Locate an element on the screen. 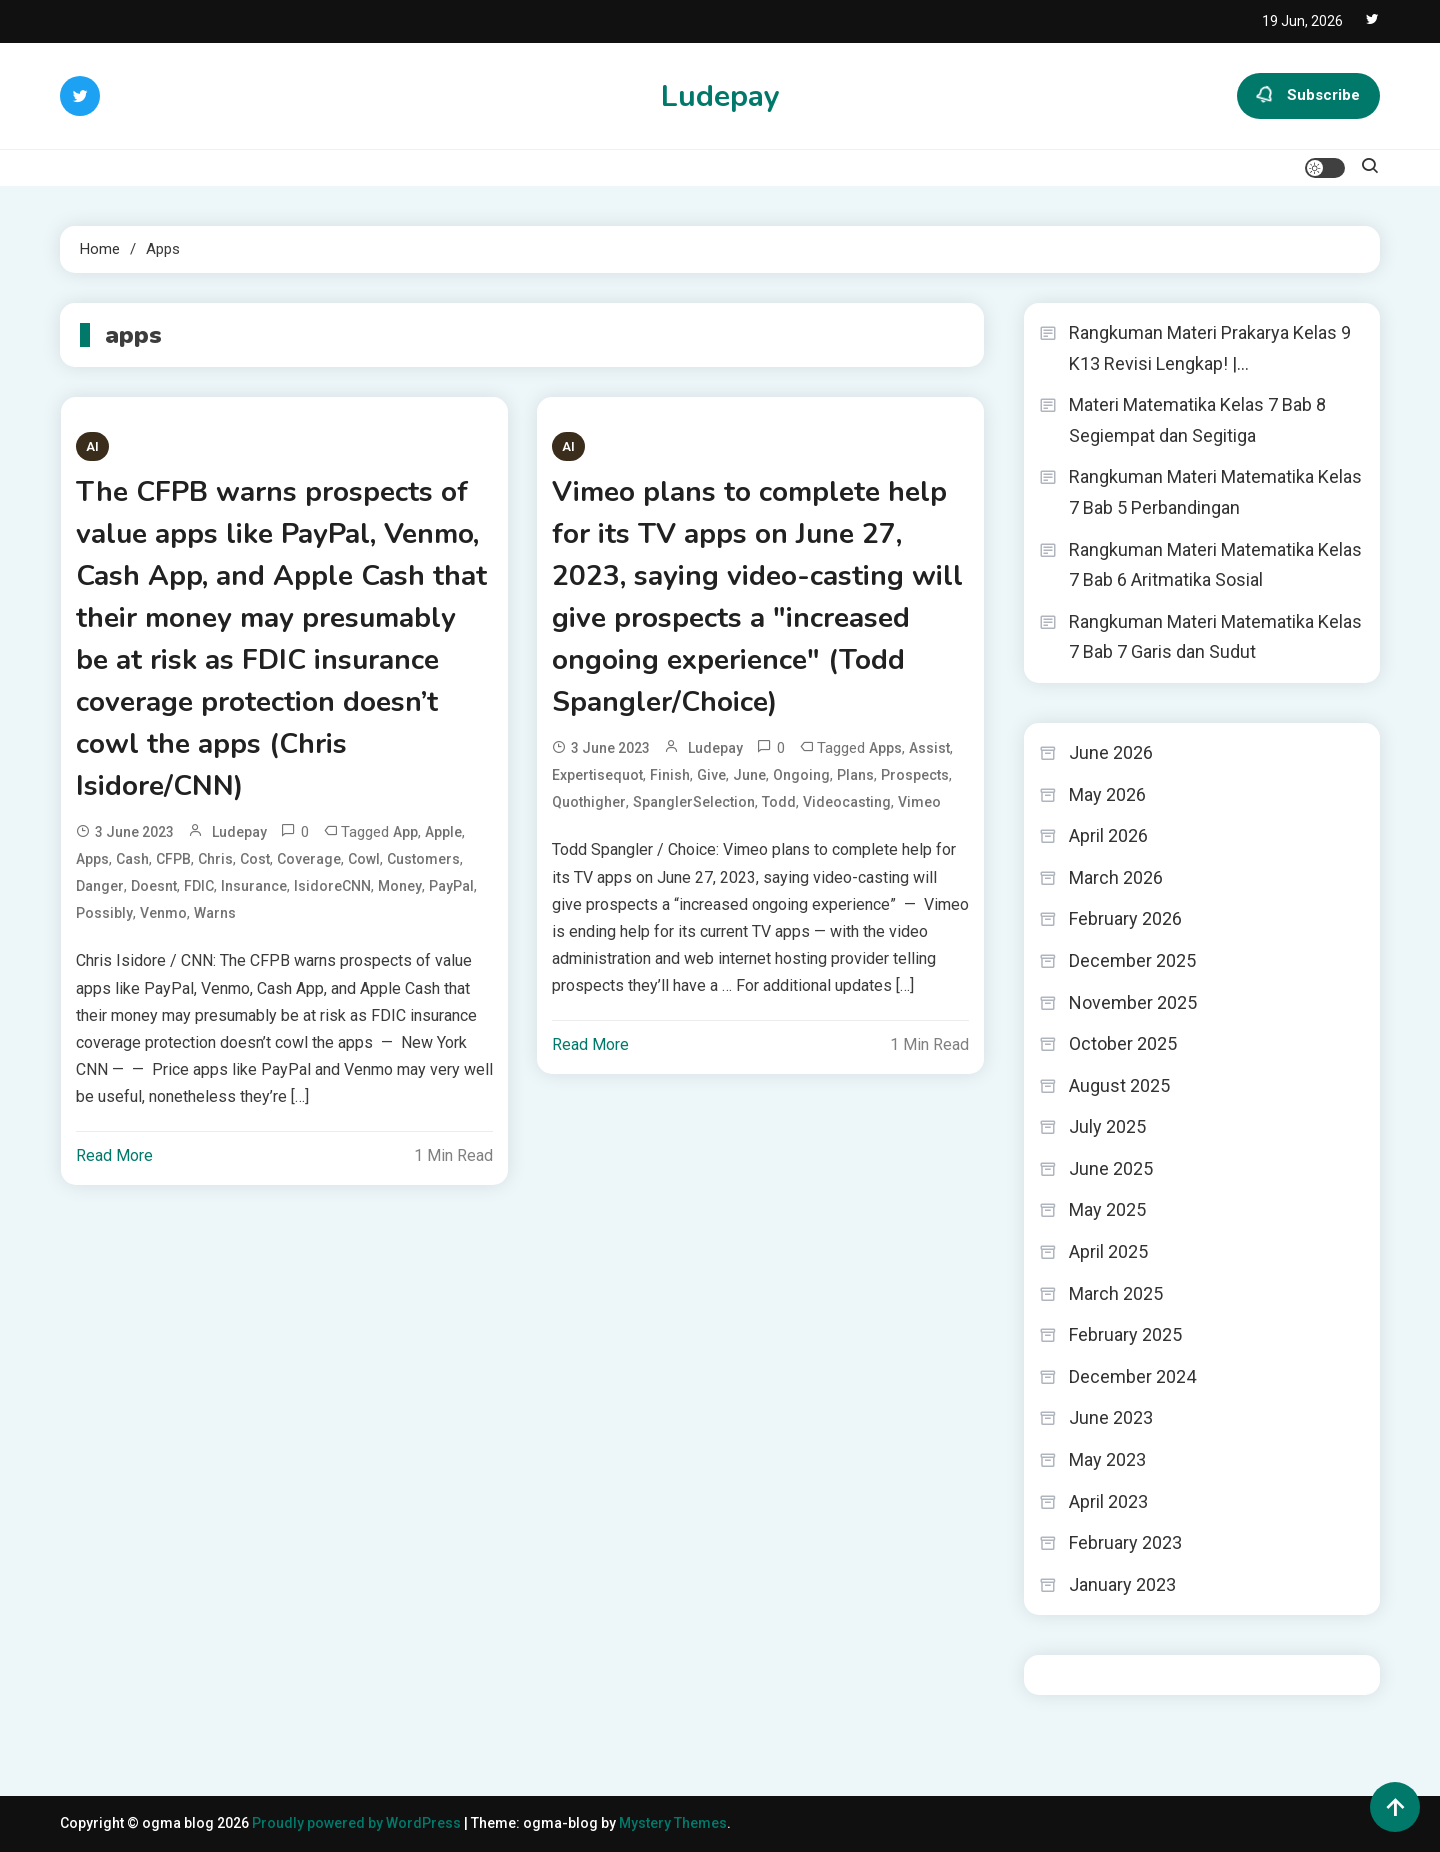 This screenshot has width=1440, height=1852. IsidoreCNN is located at coordinates (332, 886).